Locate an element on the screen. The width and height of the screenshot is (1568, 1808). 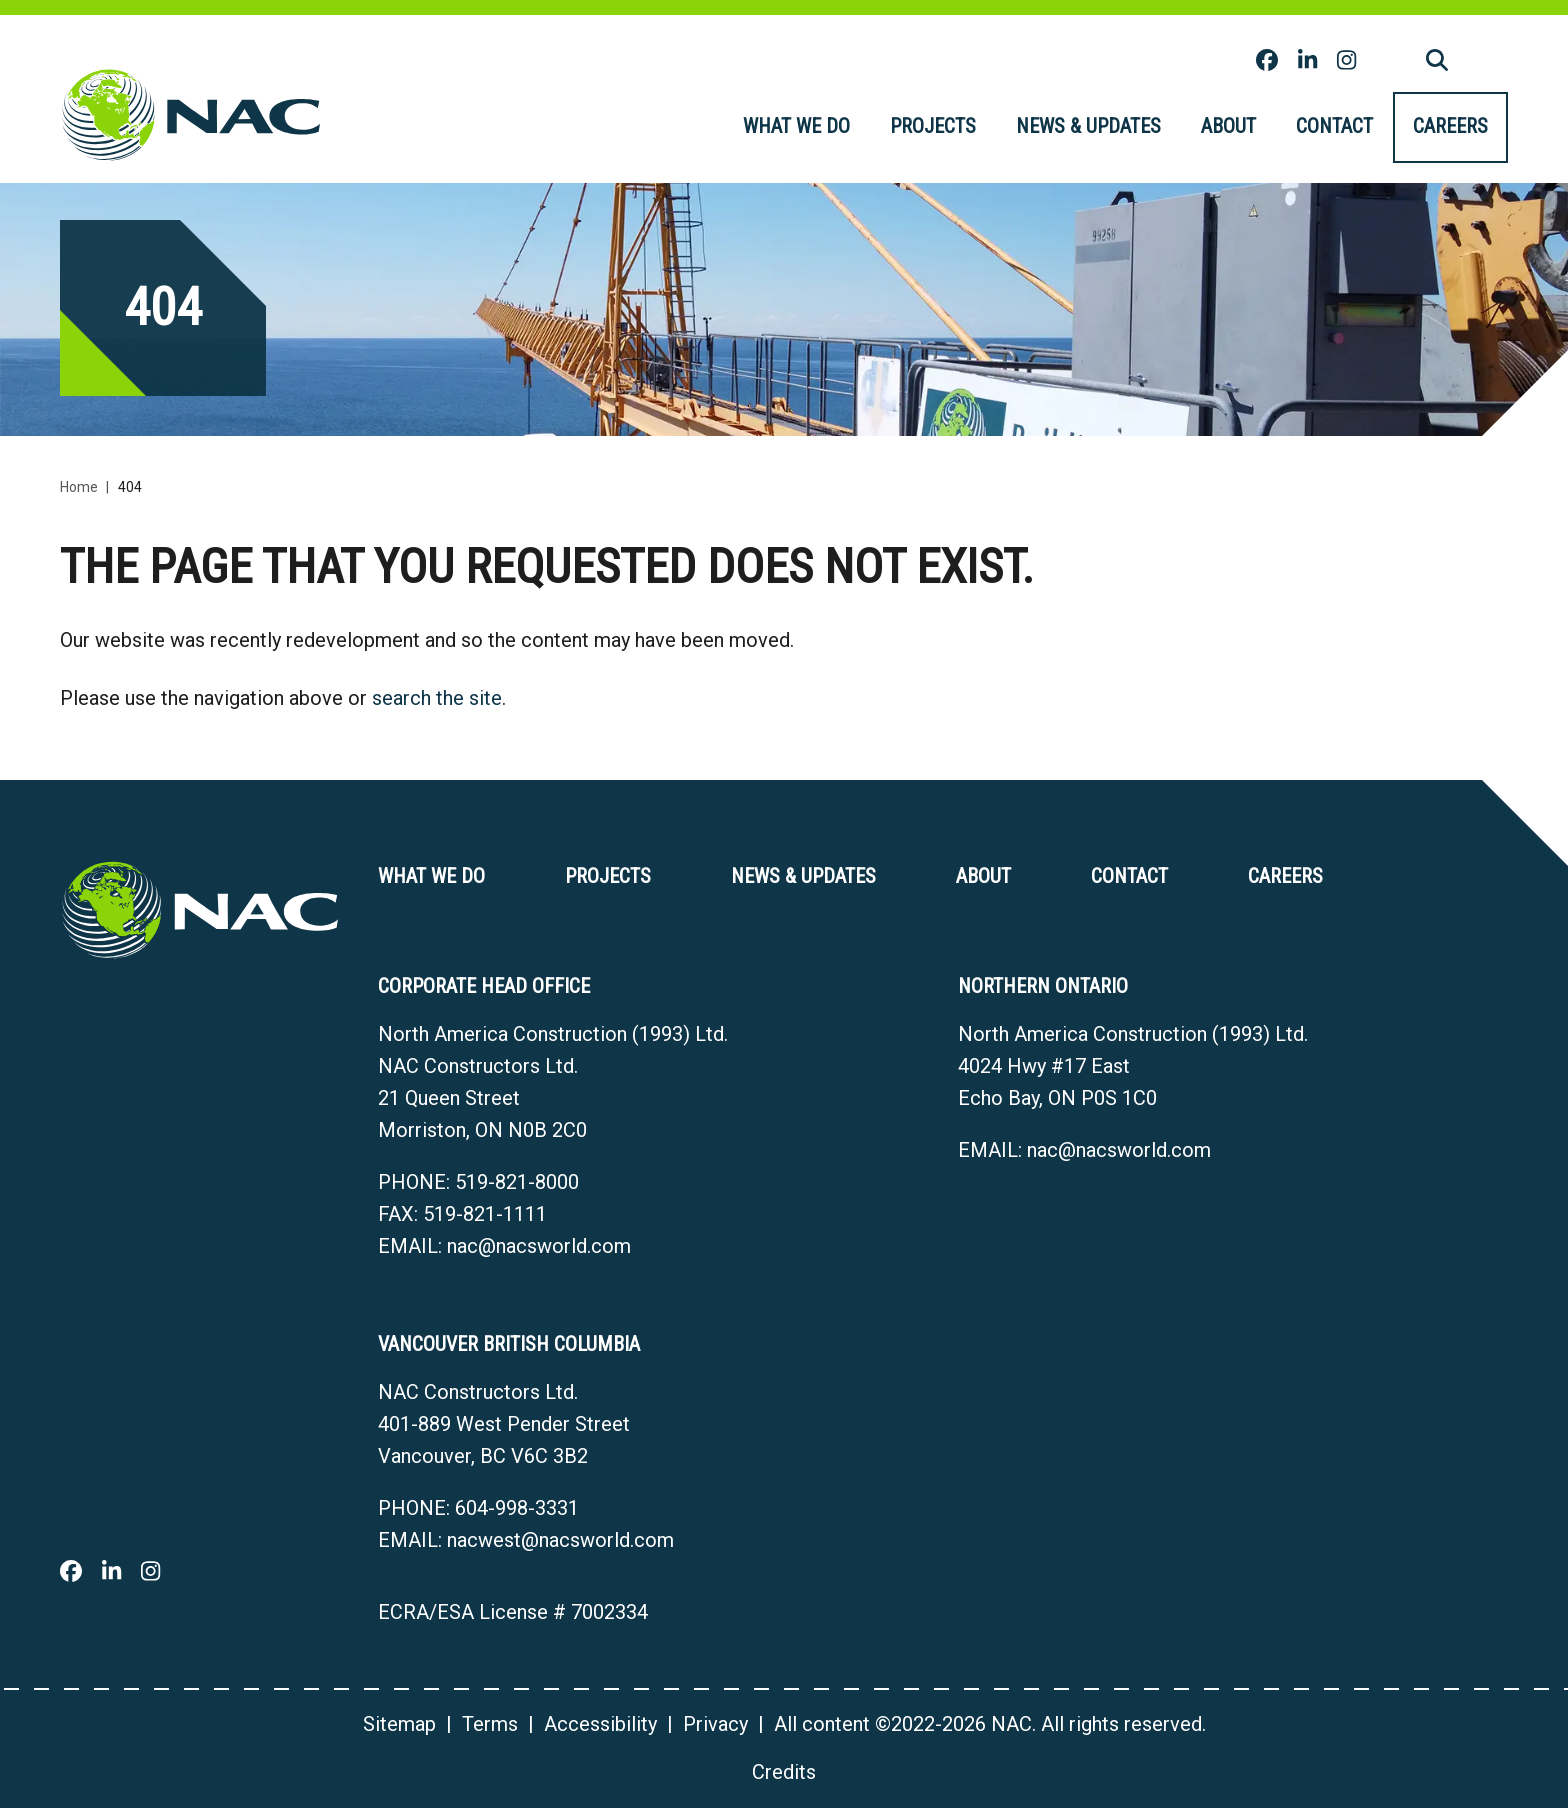
604-998-3331 [6 0 4 9 9 8 3 3 3 1] is located at coordinates (517, 1508).